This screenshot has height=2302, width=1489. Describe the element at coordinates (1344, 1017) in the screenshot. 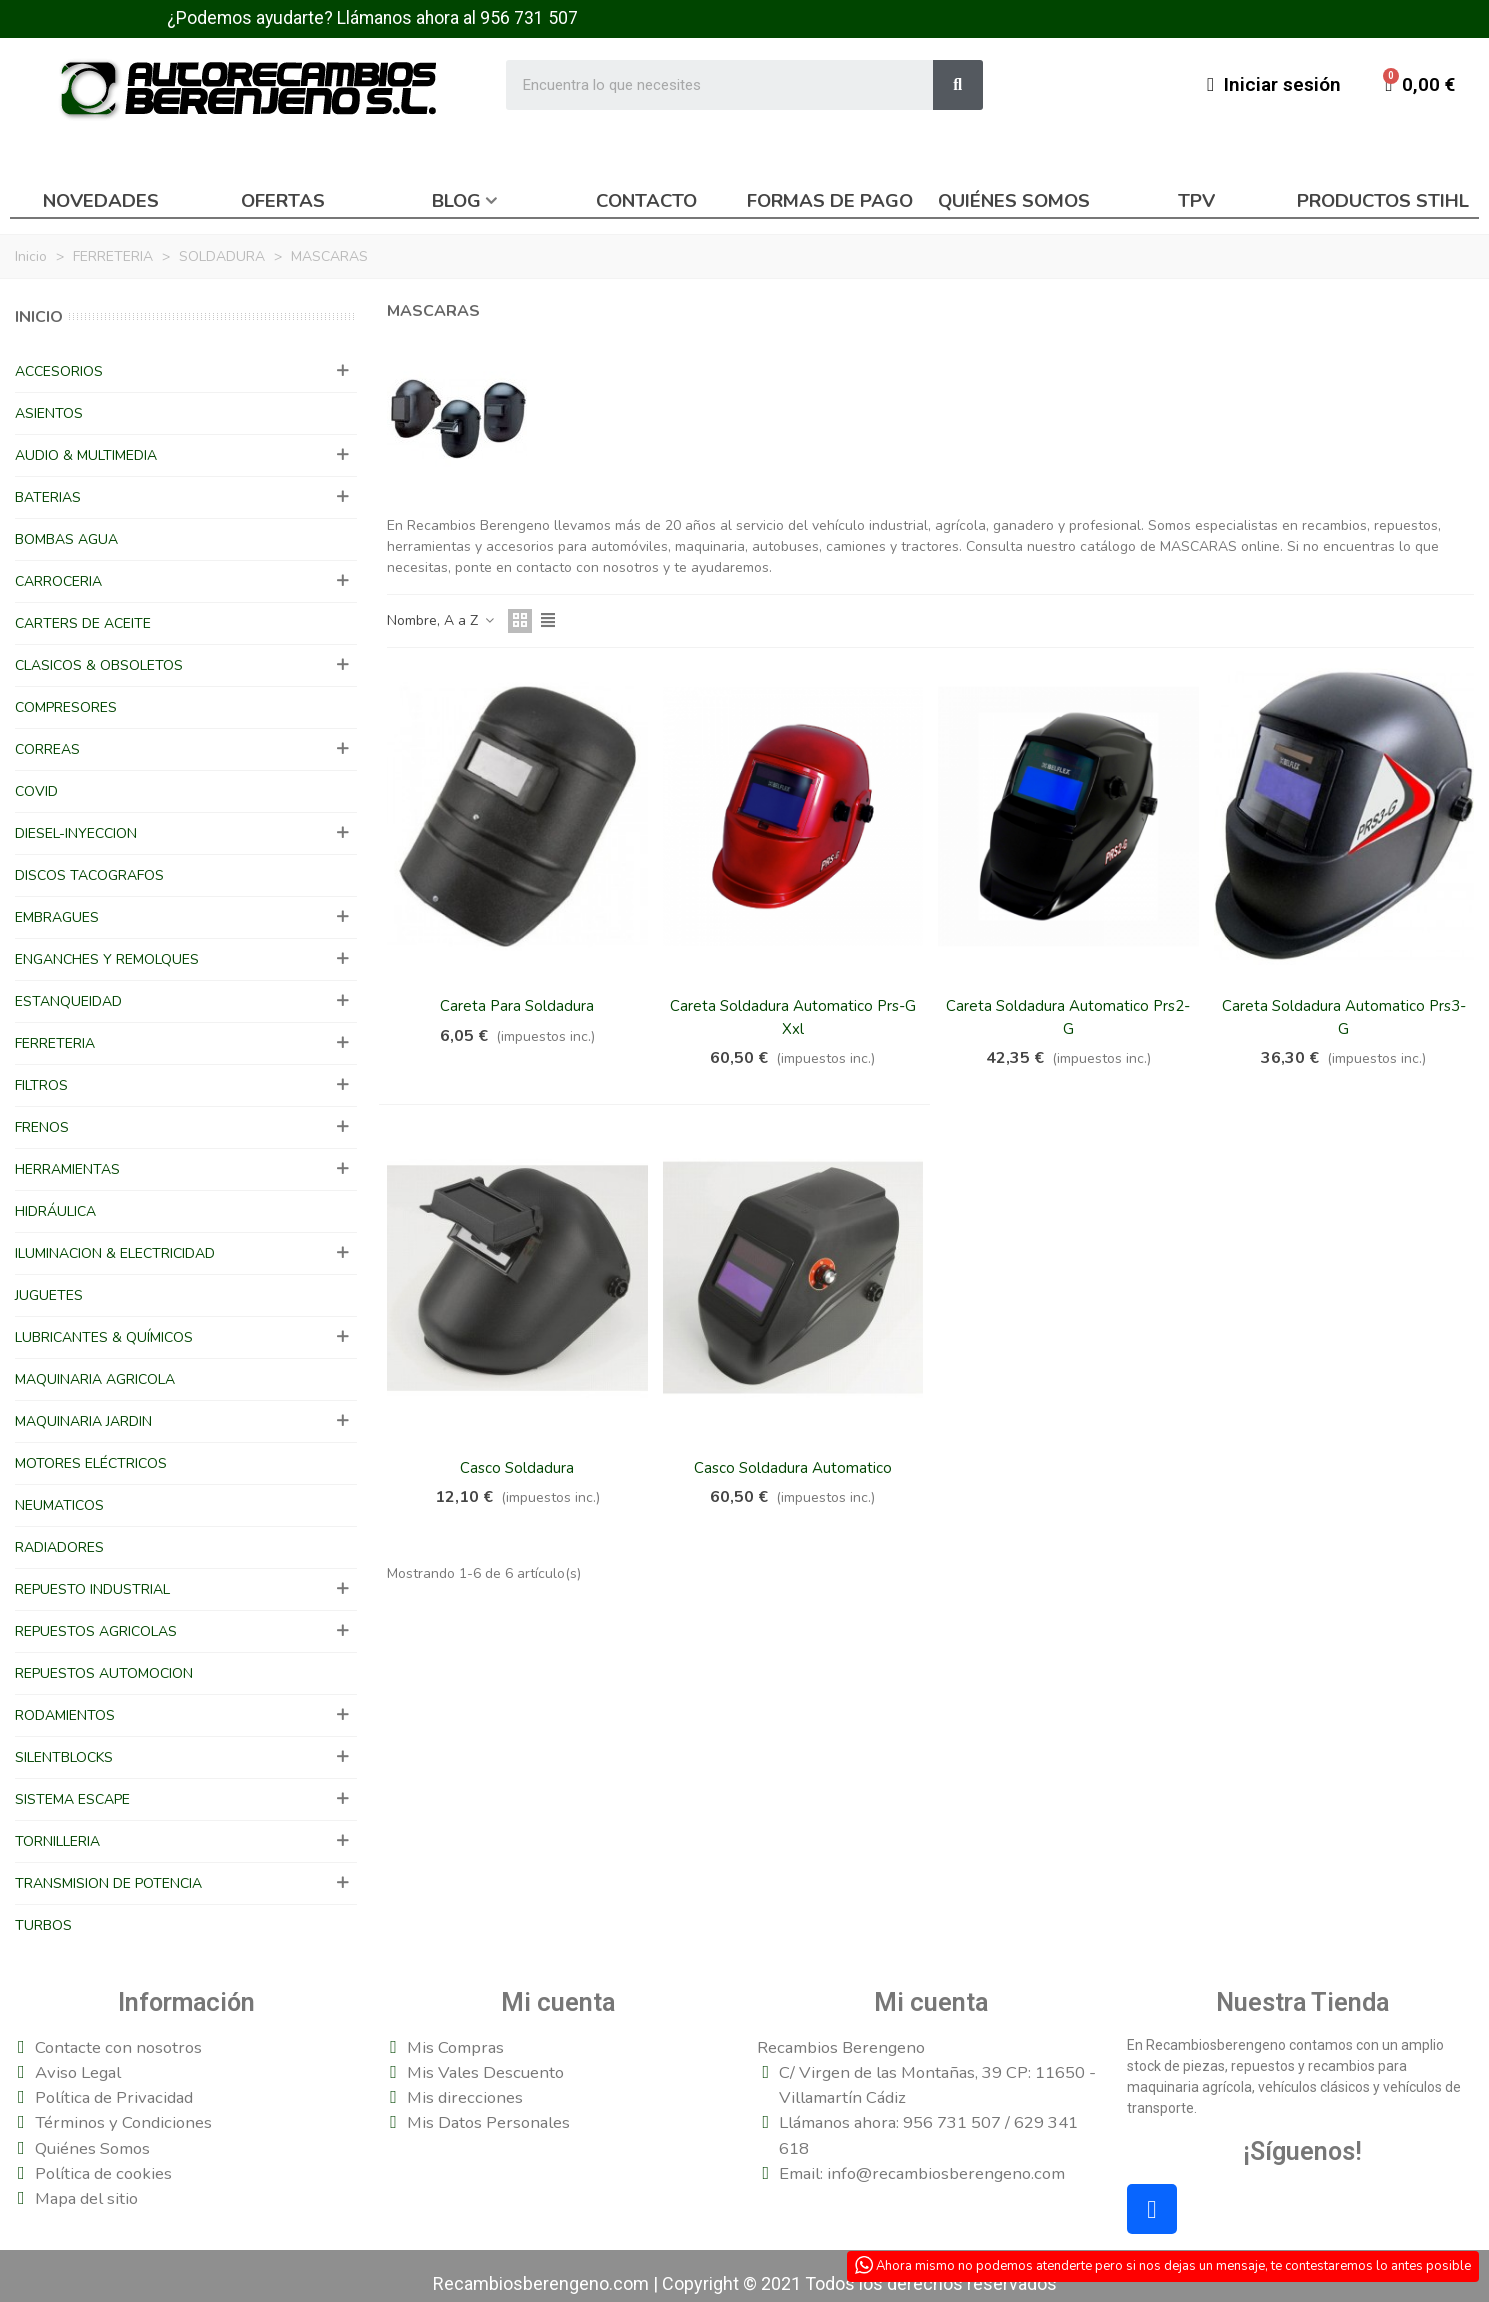

I see `Careta Soldadura Automatico Prs3-G` at that location.